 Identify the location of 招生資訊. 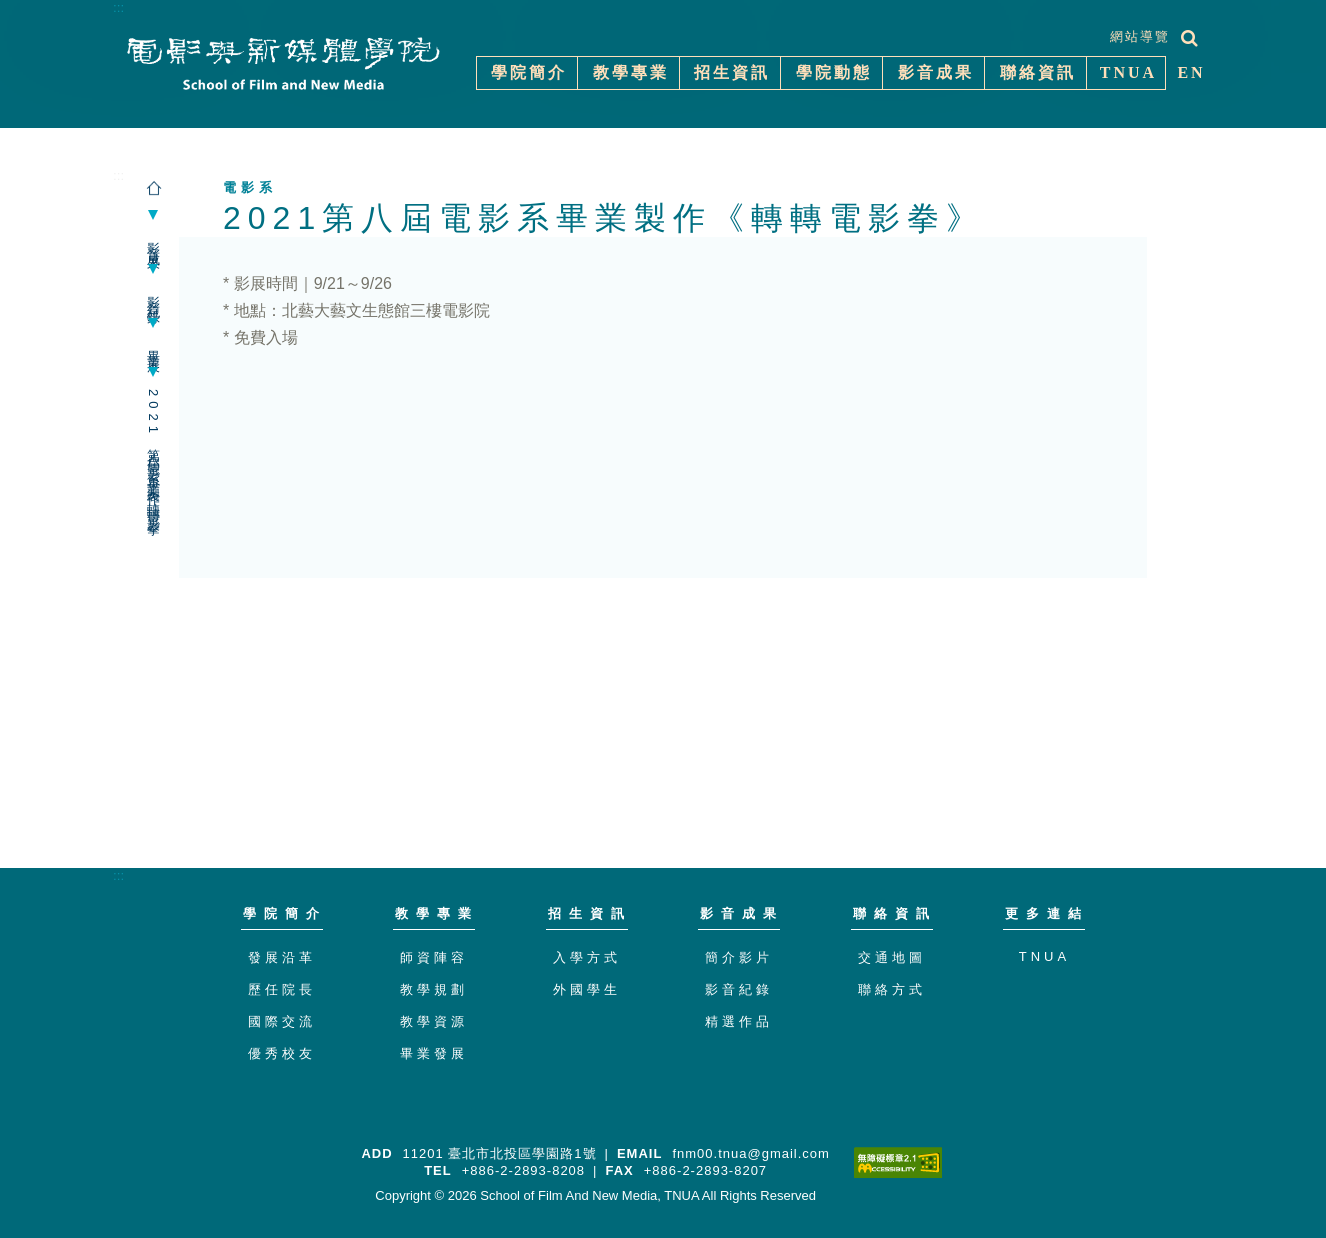
(590, 913).